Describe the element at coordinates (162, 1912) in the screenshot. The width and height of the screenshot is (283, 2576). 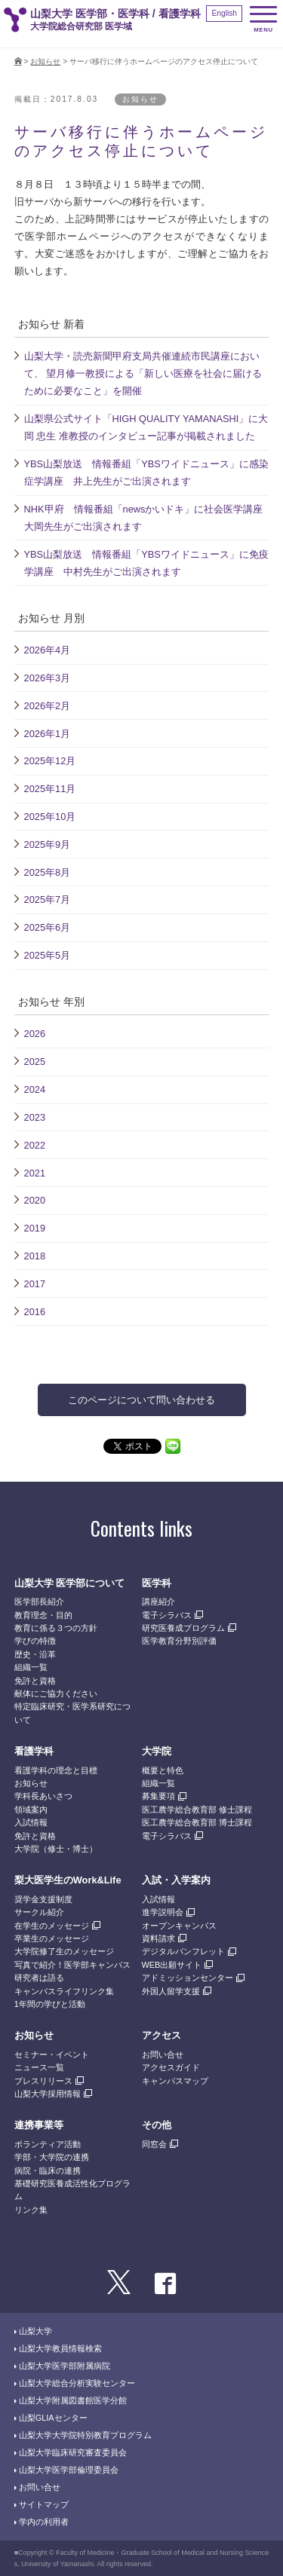
I see `進学説明会` at that location.